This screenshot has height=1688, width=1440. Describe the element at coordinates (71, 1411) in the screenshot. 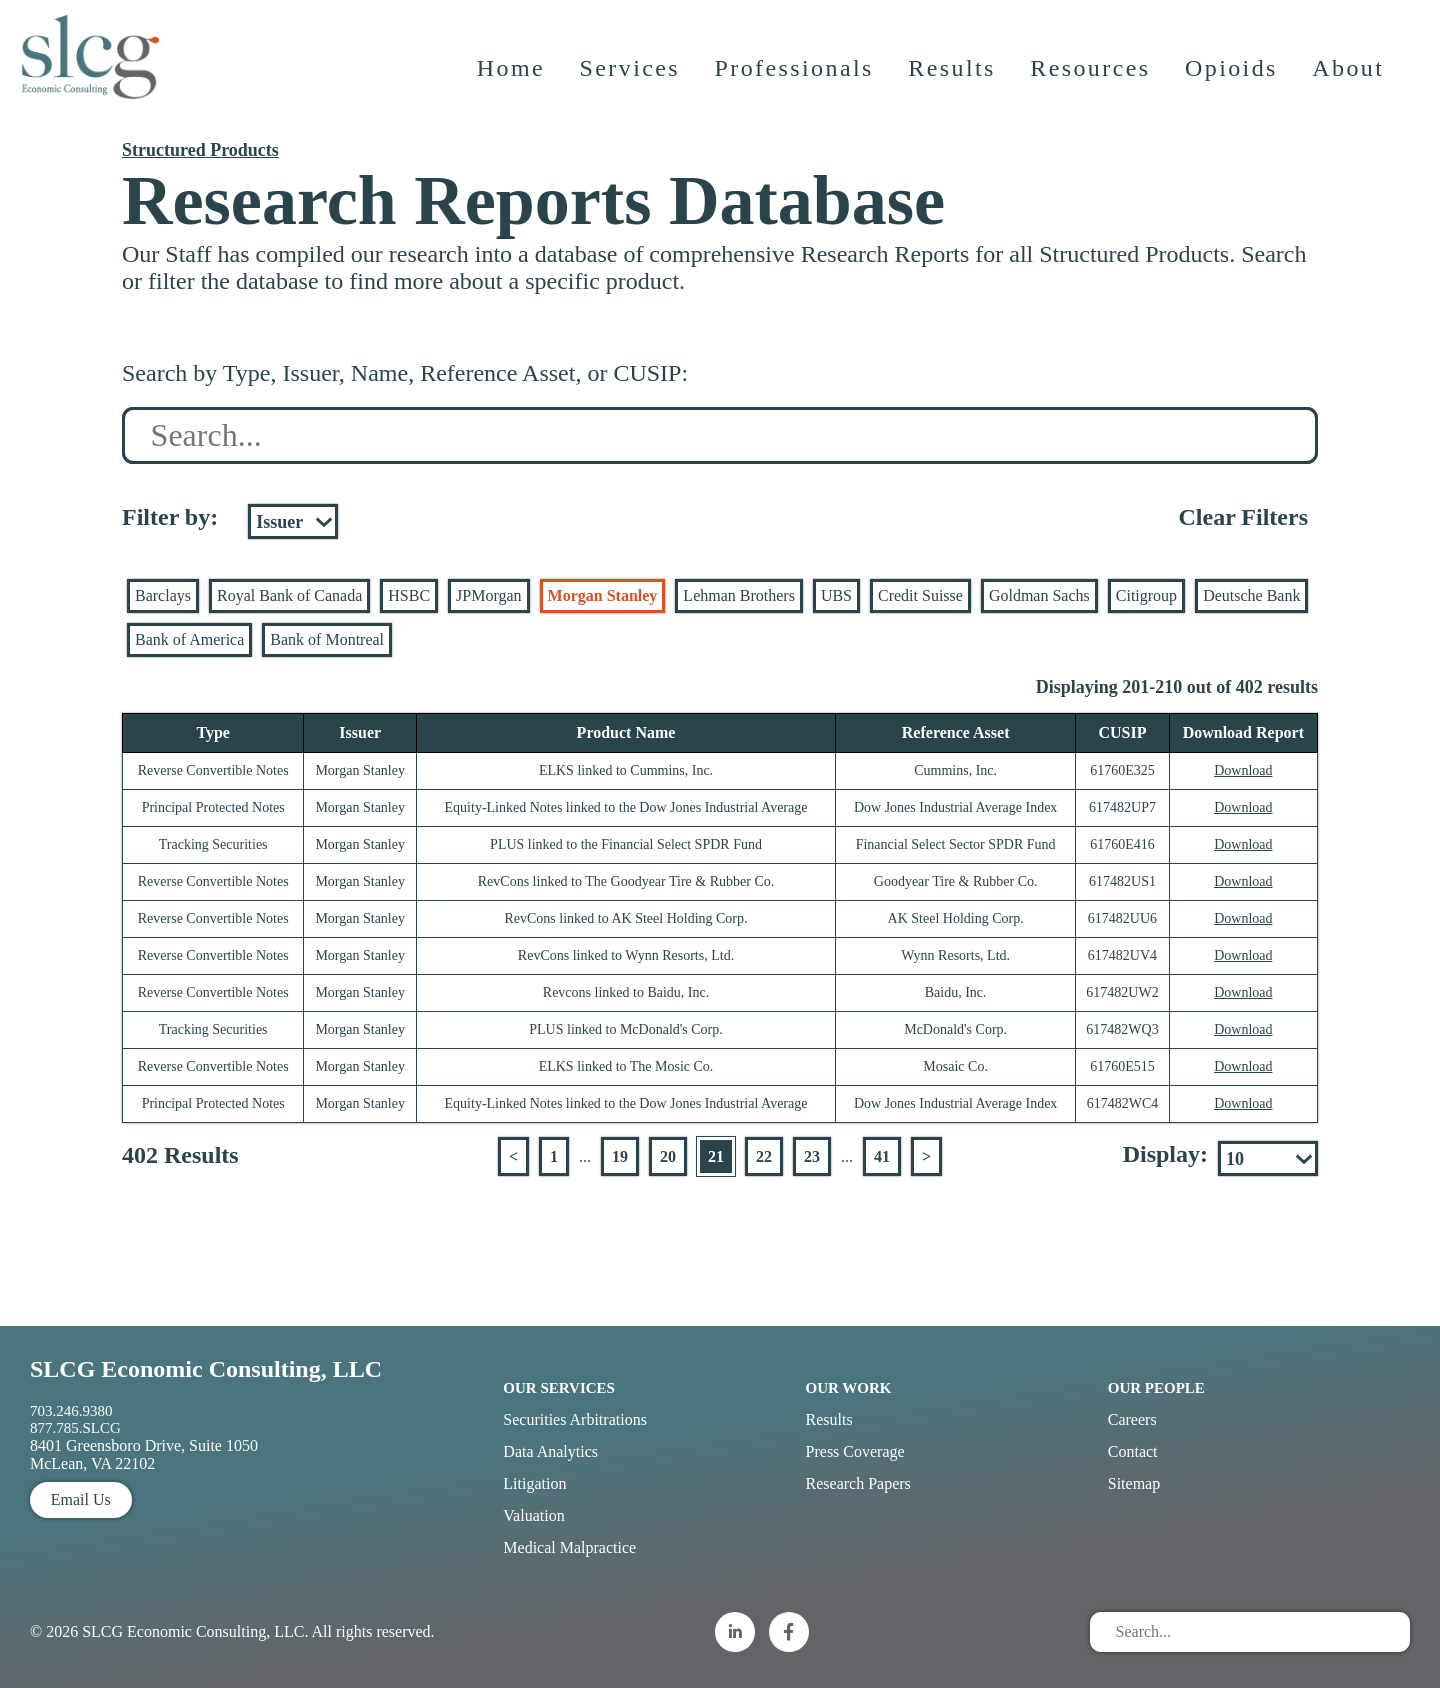

I see `703.246.9380` at that location.